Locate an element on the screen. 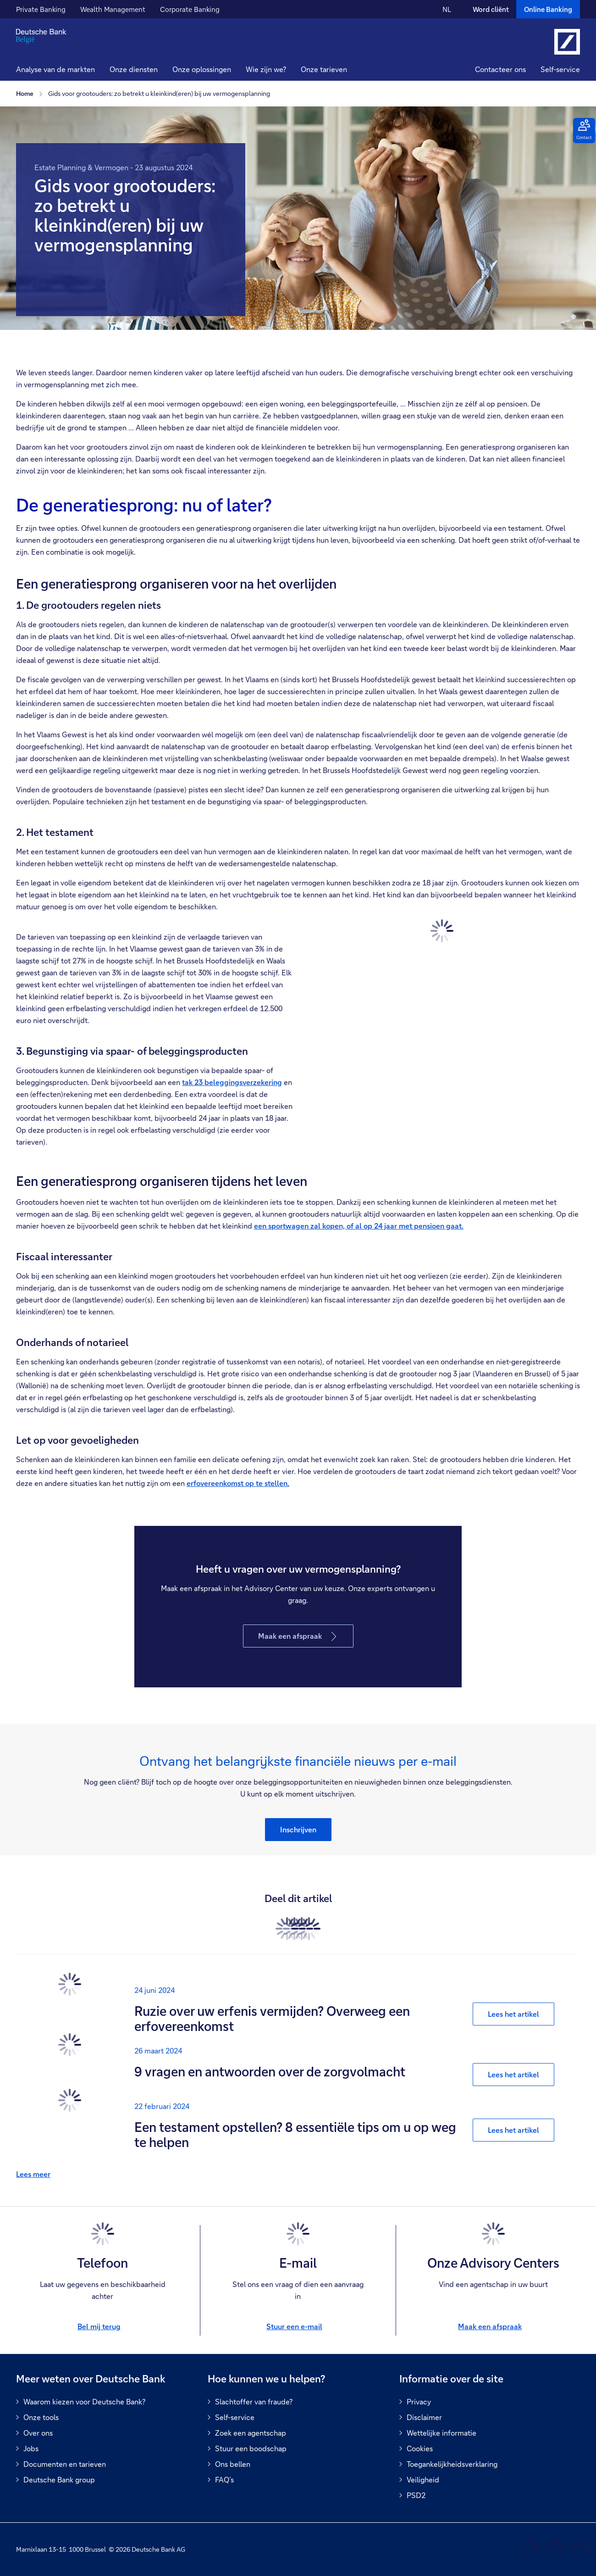  Self-service is located at coordinates (560, 69).